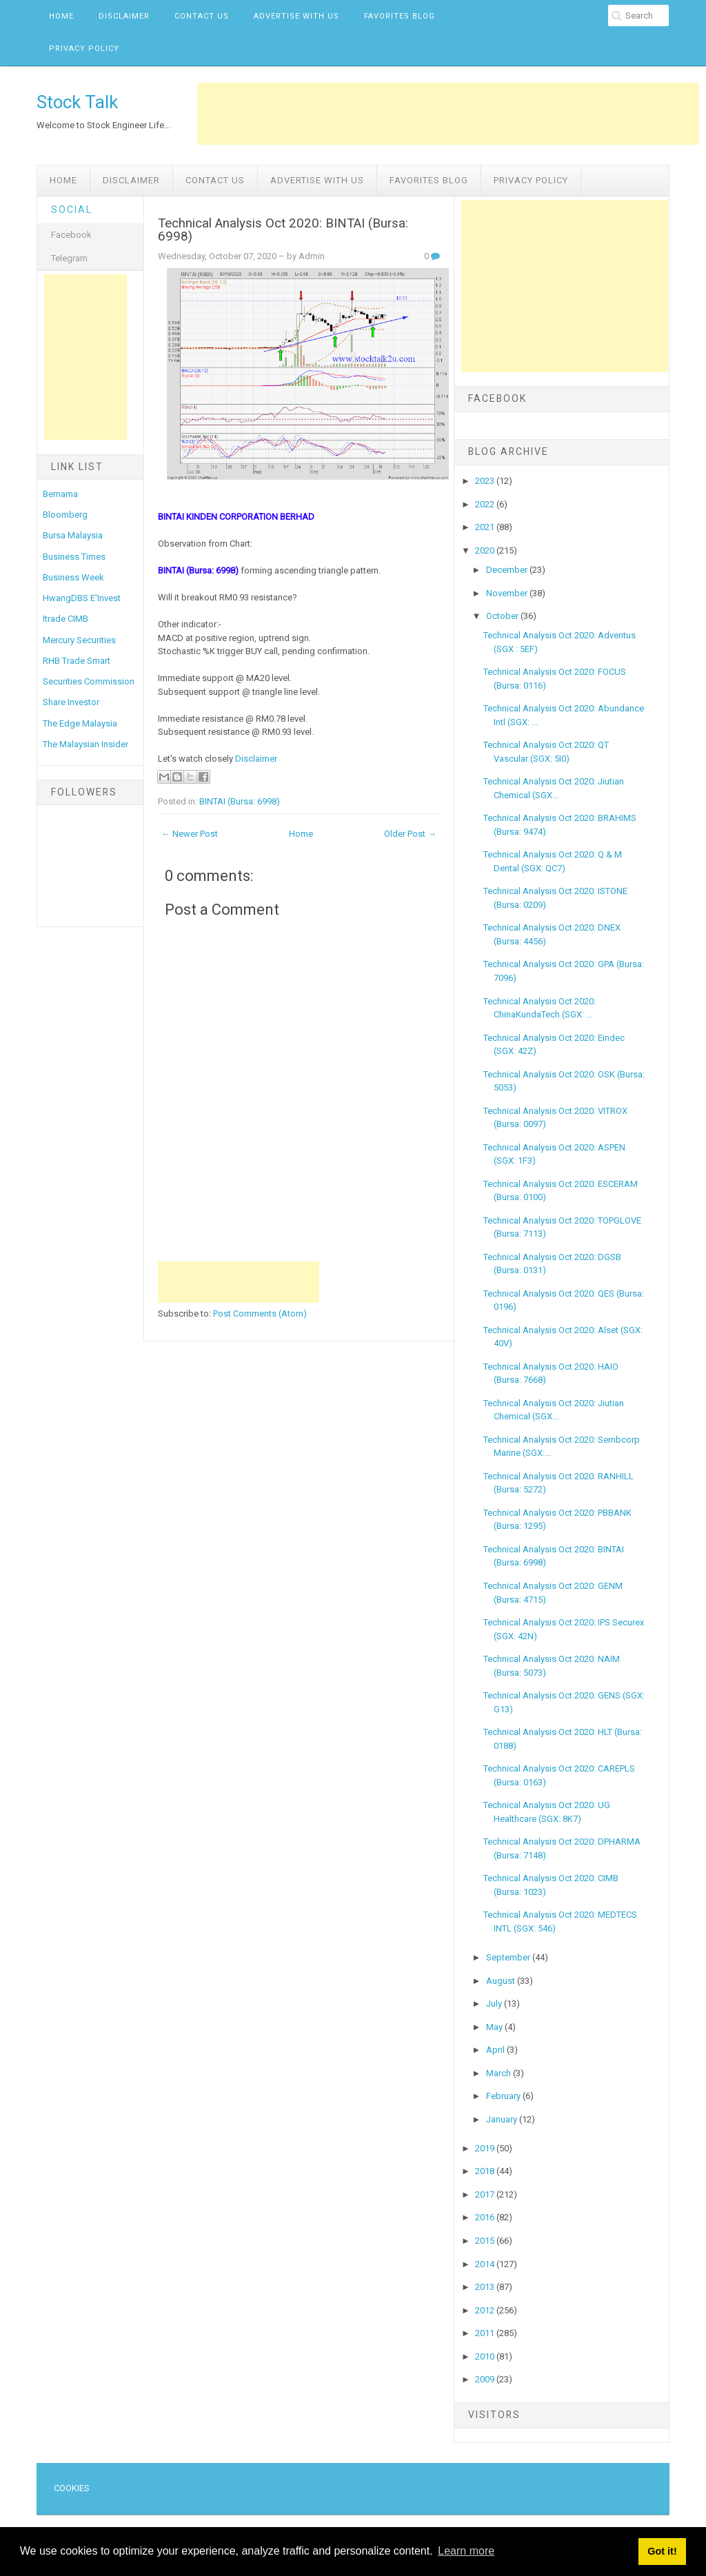 This screenshot has width=706, height=2576. I want to click on 2015, so click(485, 2240).